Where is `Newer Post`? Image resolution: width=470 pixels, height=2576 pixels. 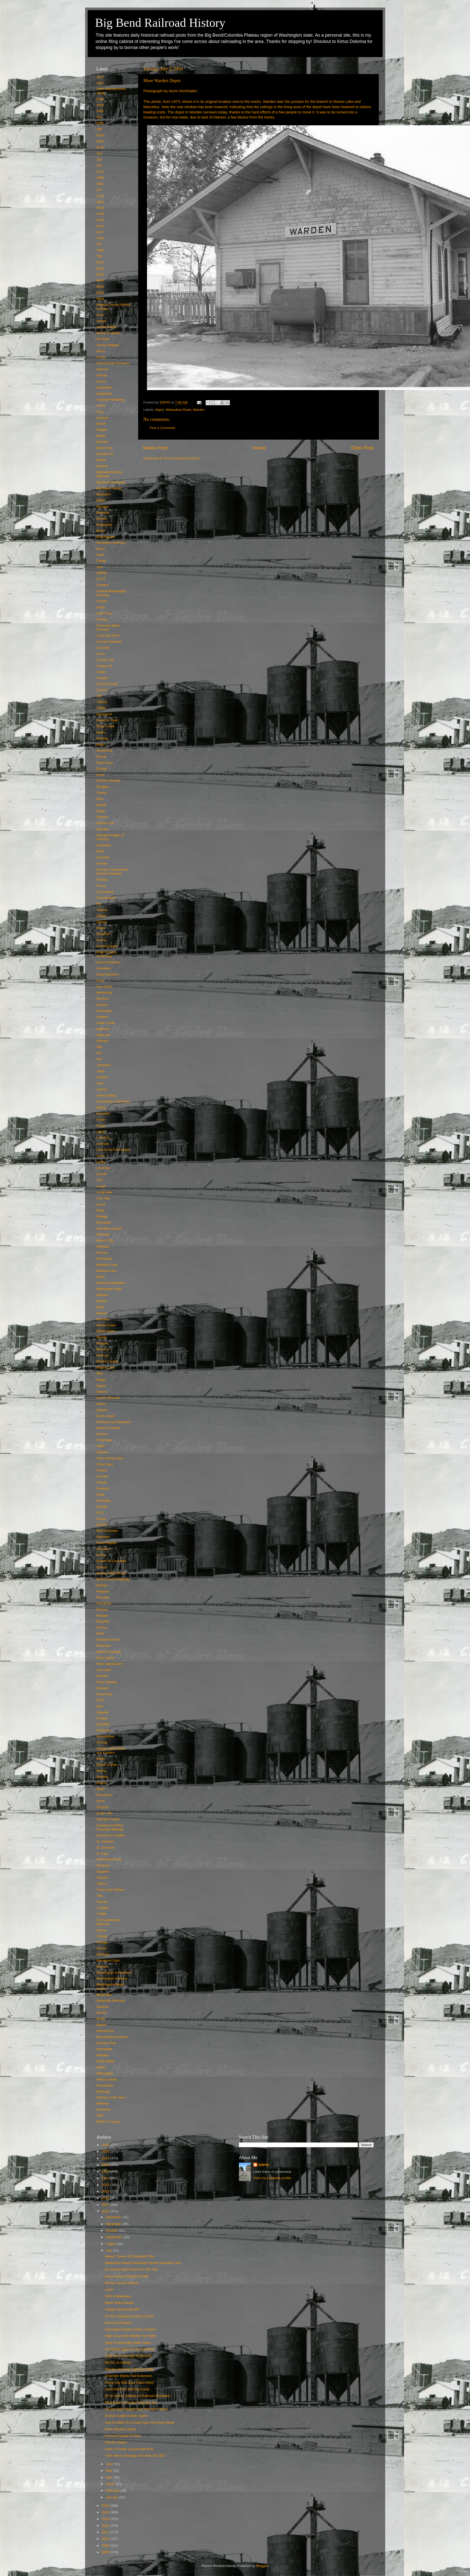 Newer Post is located at coordinates (155, 447).